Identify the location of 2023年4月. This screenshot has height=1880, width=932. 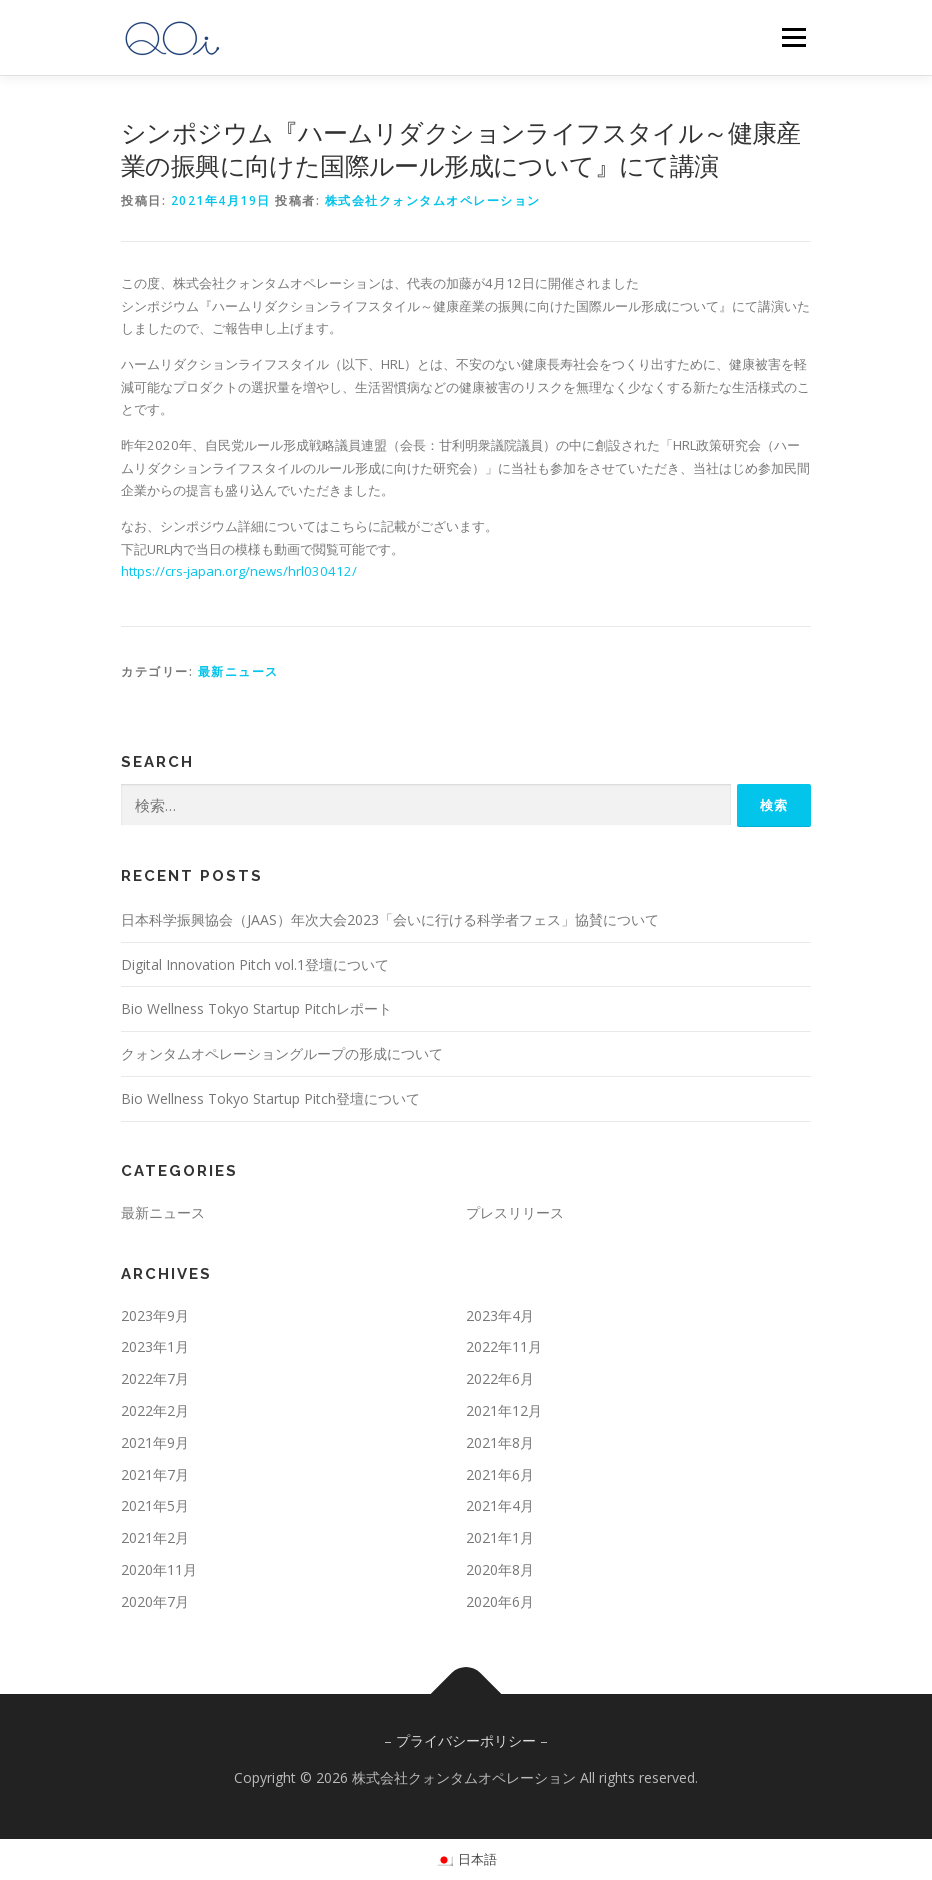
(500, 1315).